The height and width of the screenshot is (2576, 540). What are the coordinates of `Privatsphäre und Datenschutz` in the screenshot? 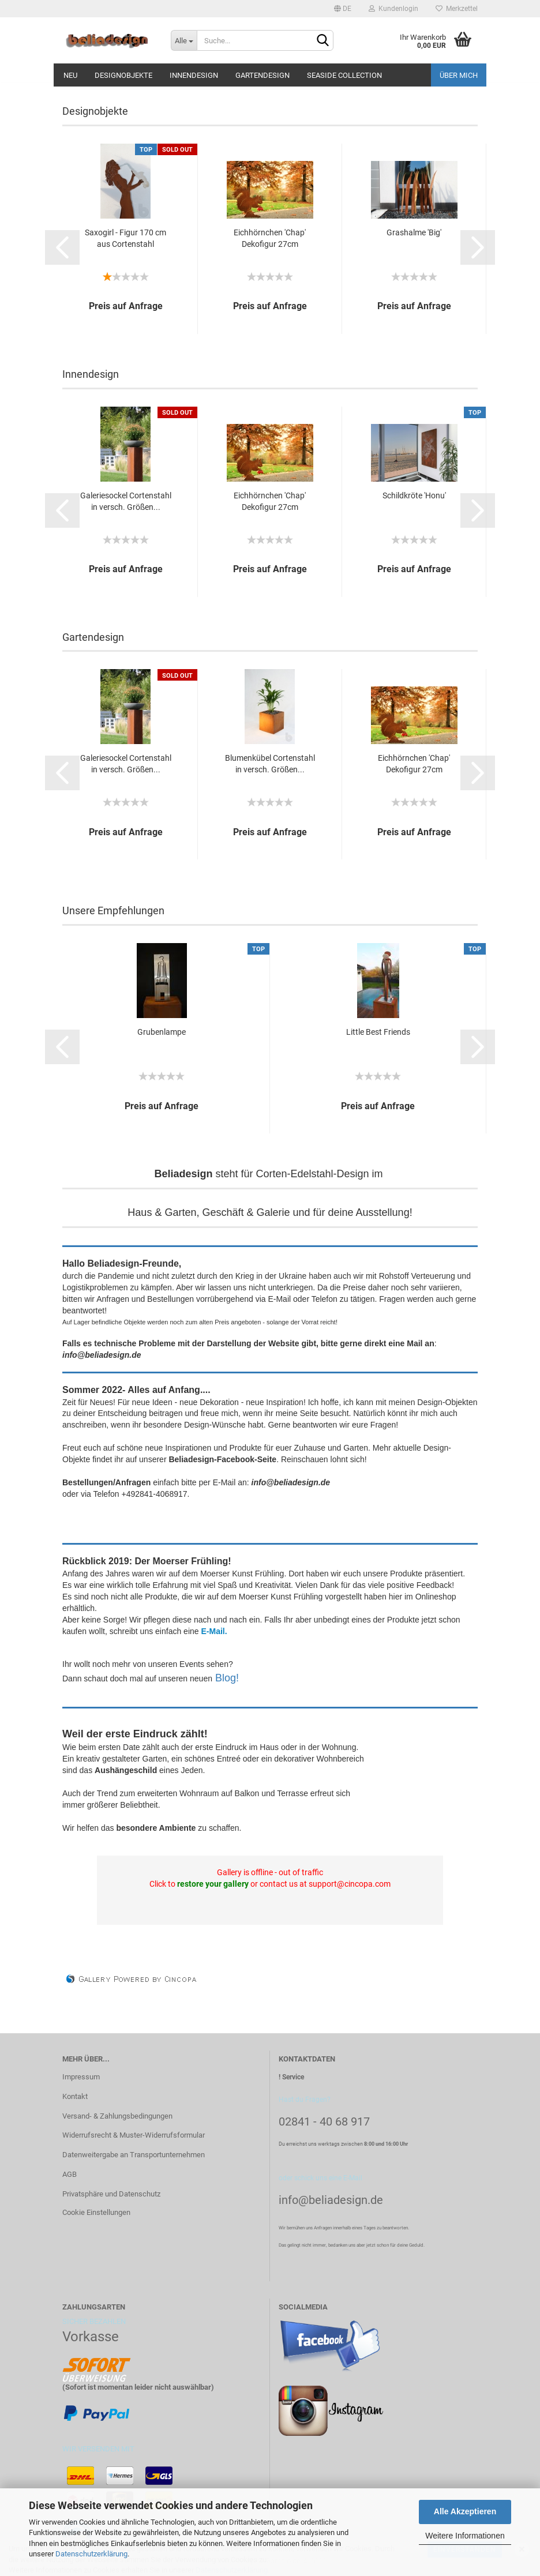 It's located at (111, 2194).